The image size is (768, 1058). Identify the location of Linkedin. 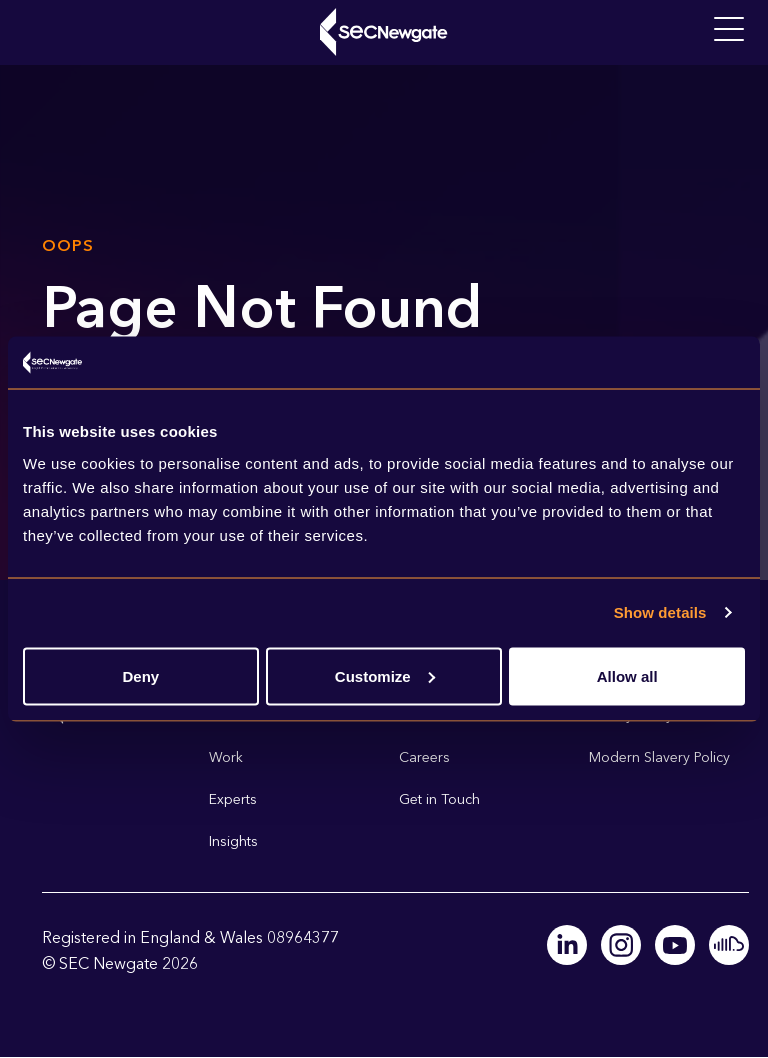
(567, 945).